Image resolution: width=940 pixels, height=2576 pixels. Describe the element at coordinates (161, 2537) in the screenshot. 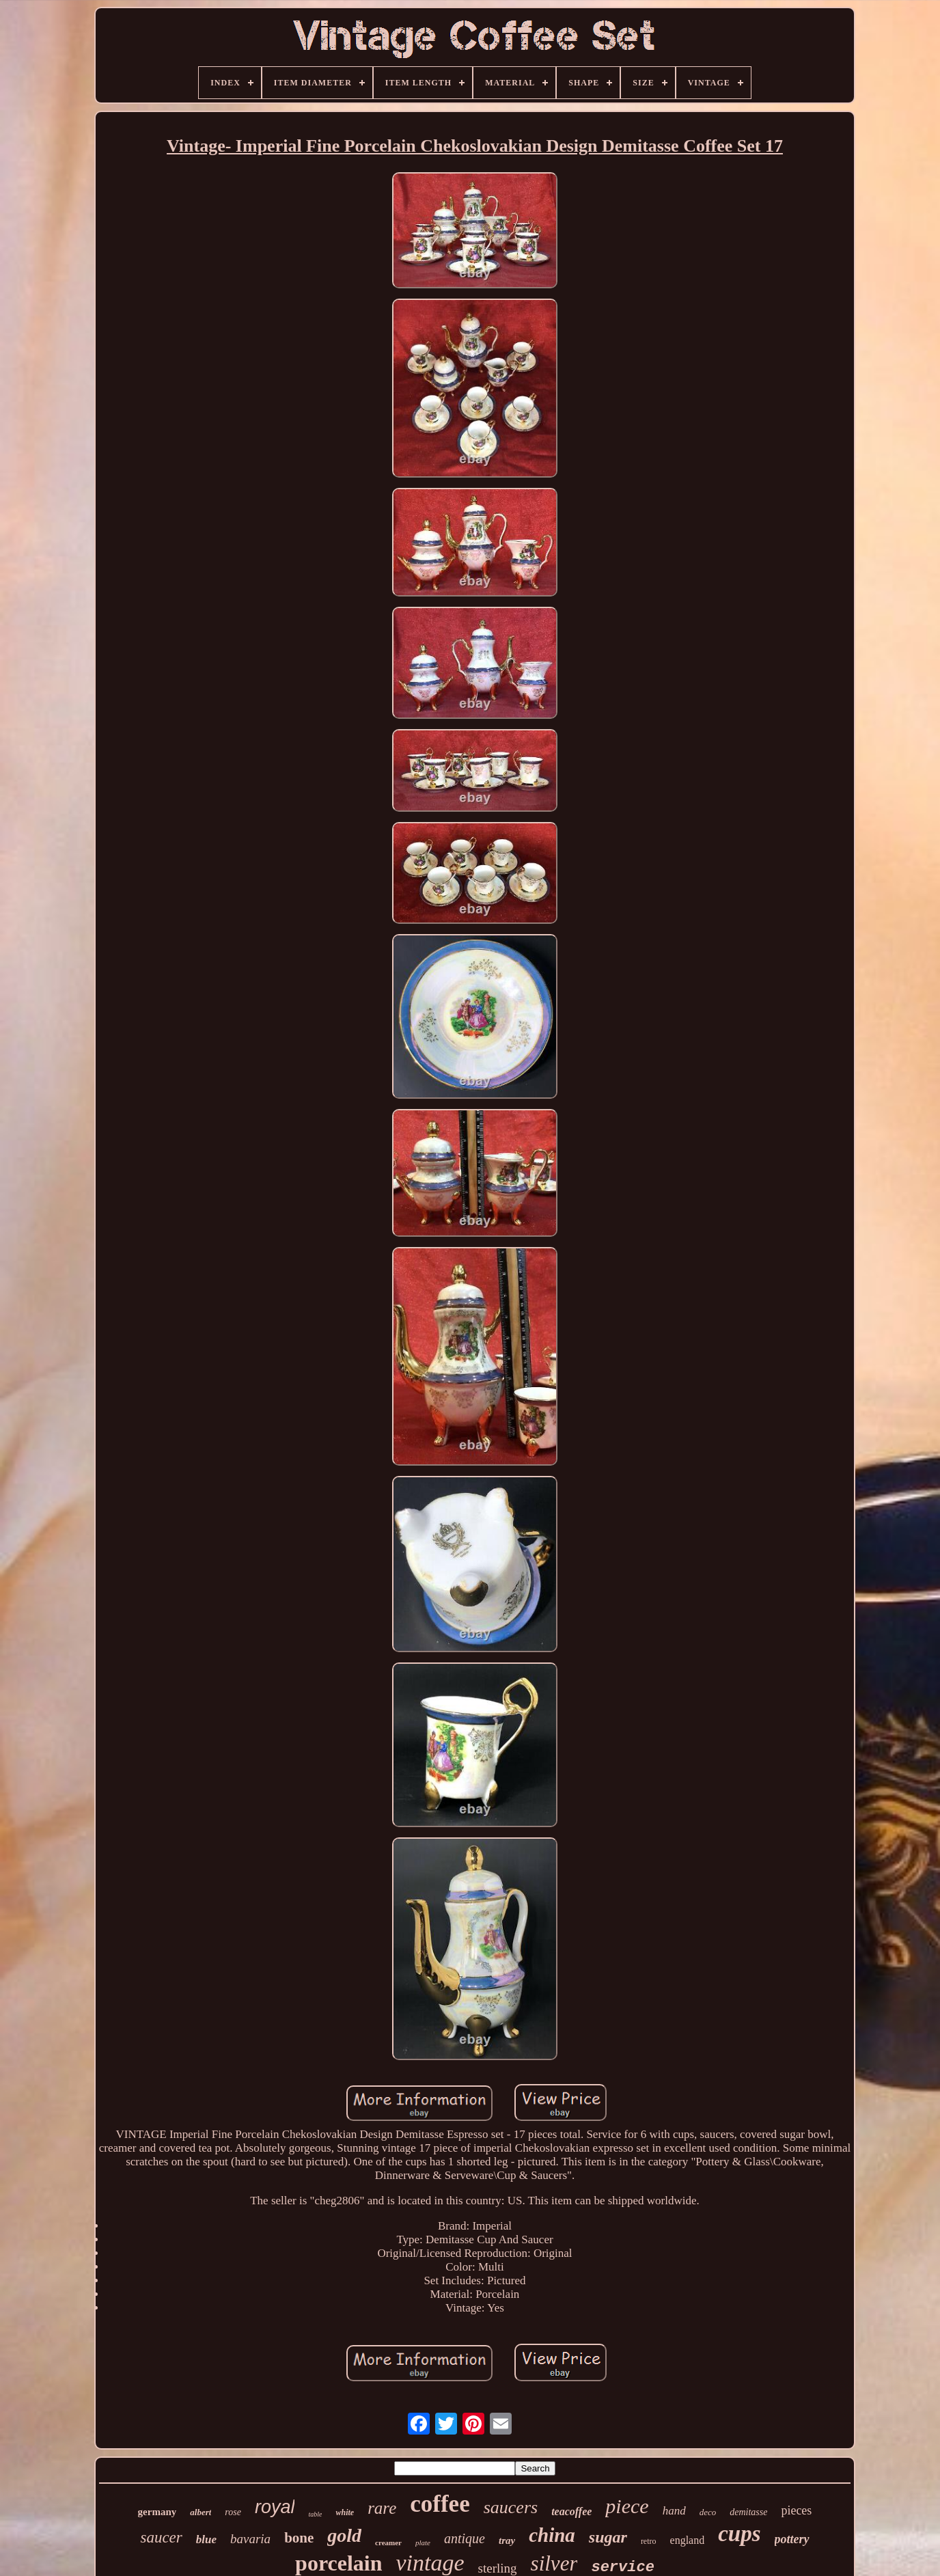

I see `saucer` at that location.